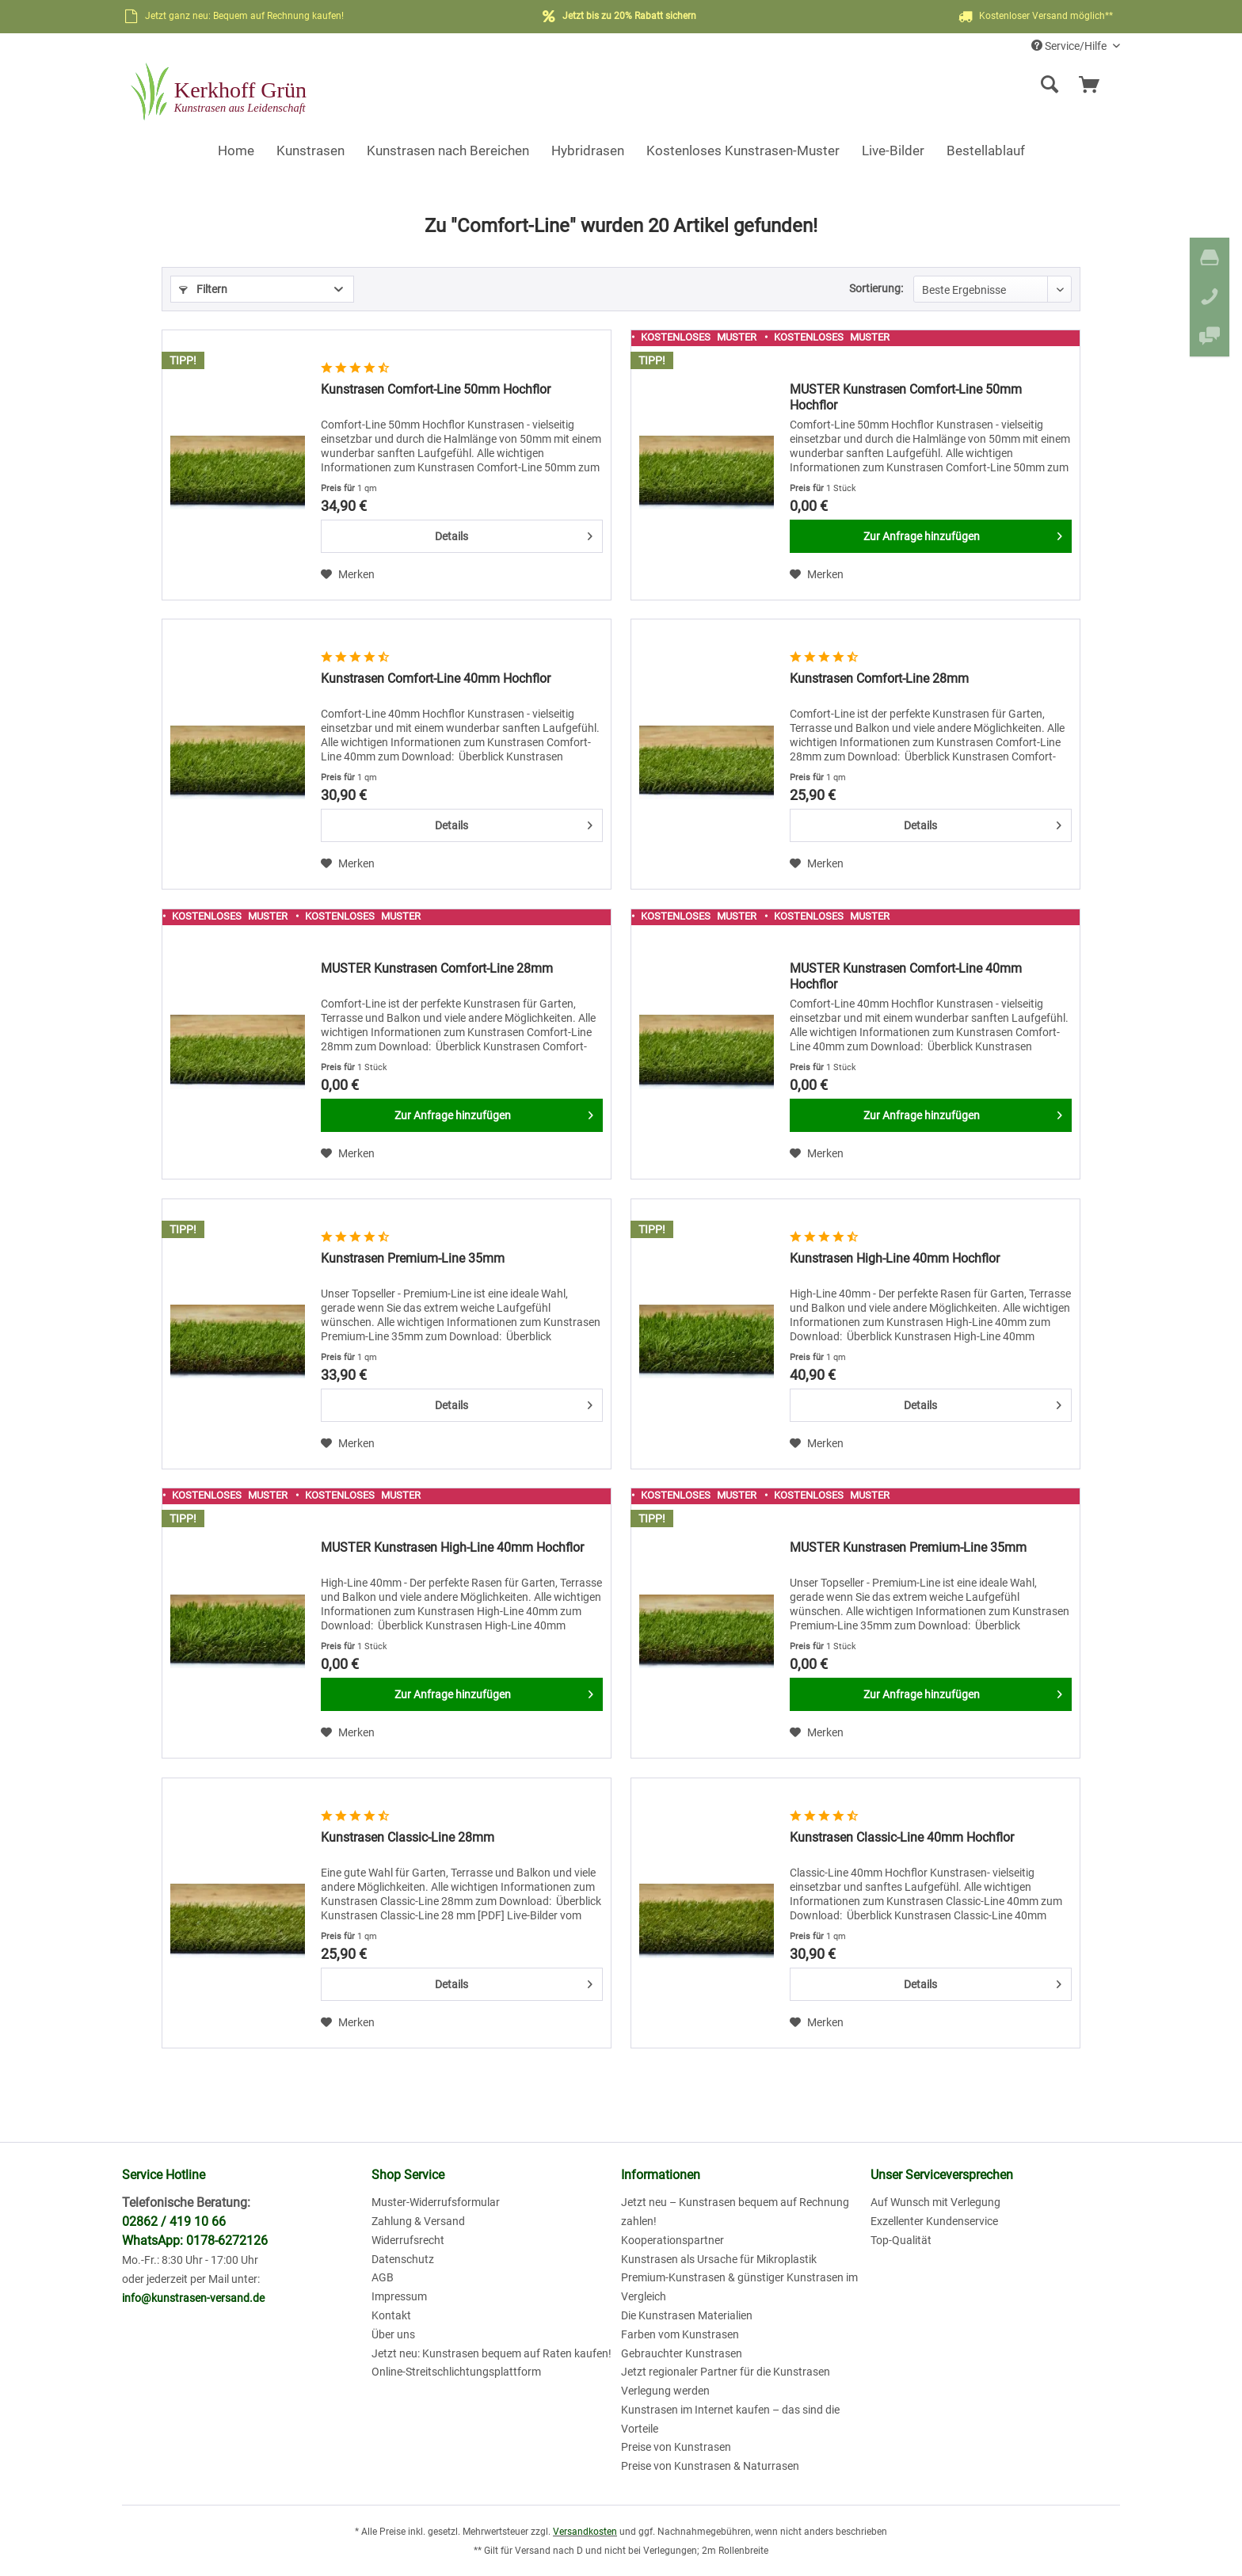 This screenshot has width=1242, height=2576. Describe the element at coordinates (436, 678) in the screenshot. I see `Kunstrasen Comfort-Line 40mm Hochflor` at that location.